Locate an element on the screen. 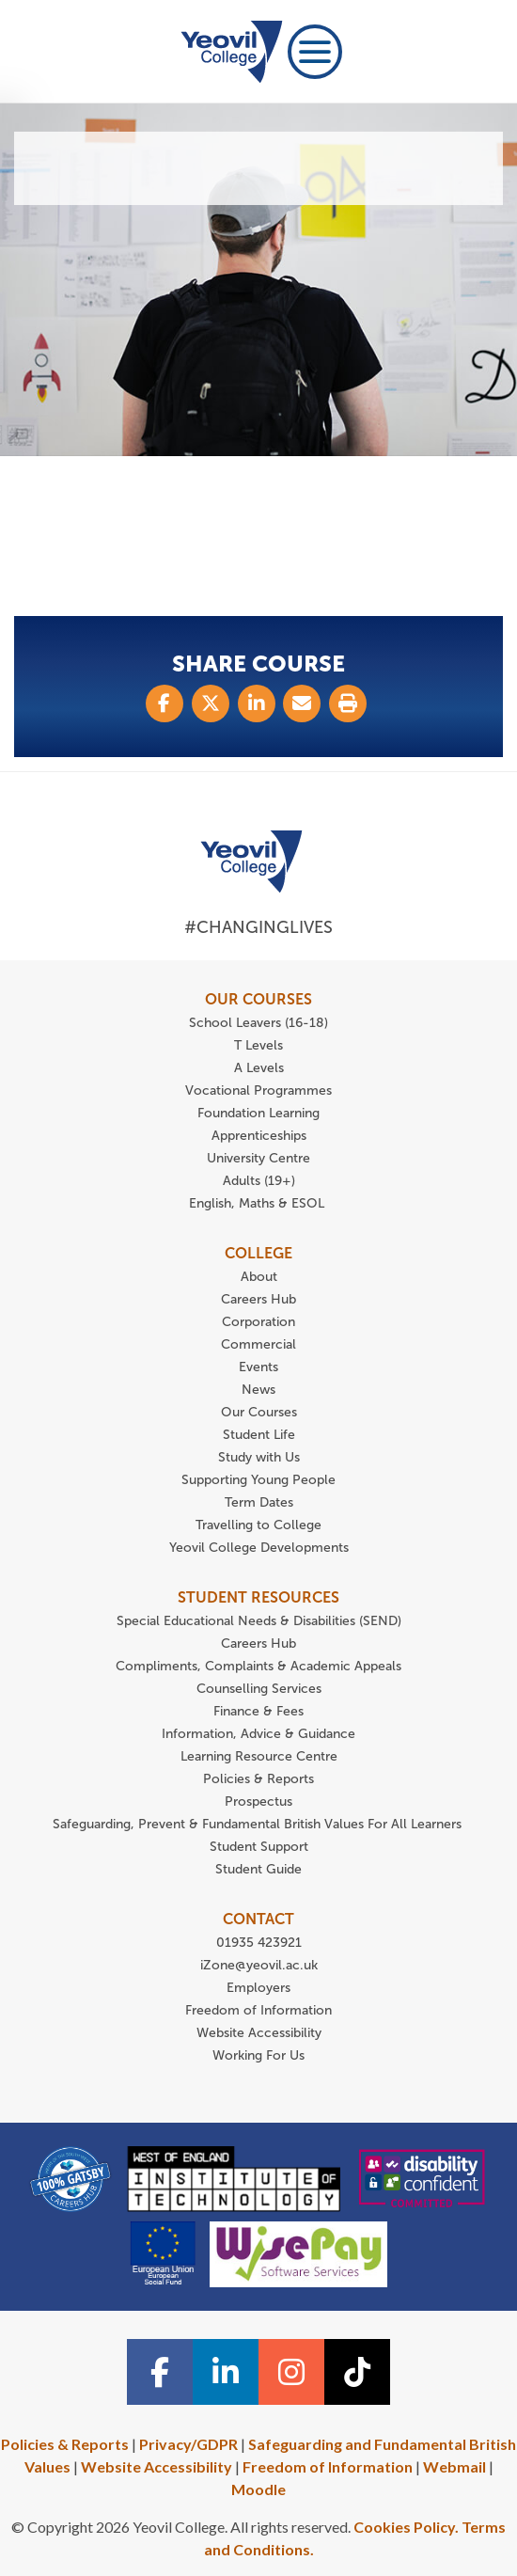  STUDENT RESOURCES is located at coordinates (258, 1597).